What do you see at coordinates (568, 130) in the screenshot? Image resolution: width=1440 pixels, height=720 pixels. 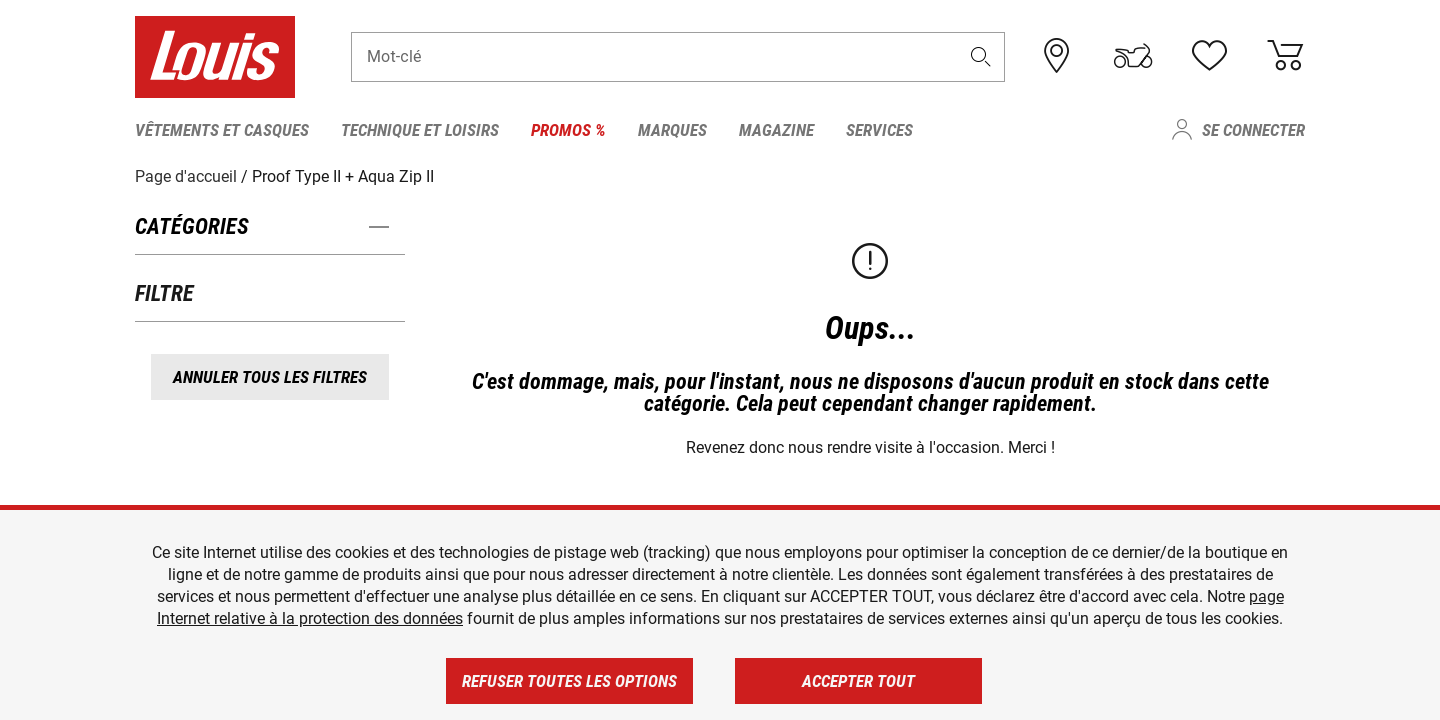 I see `Promos % [menuitem]` at bounding box center [568, 130].